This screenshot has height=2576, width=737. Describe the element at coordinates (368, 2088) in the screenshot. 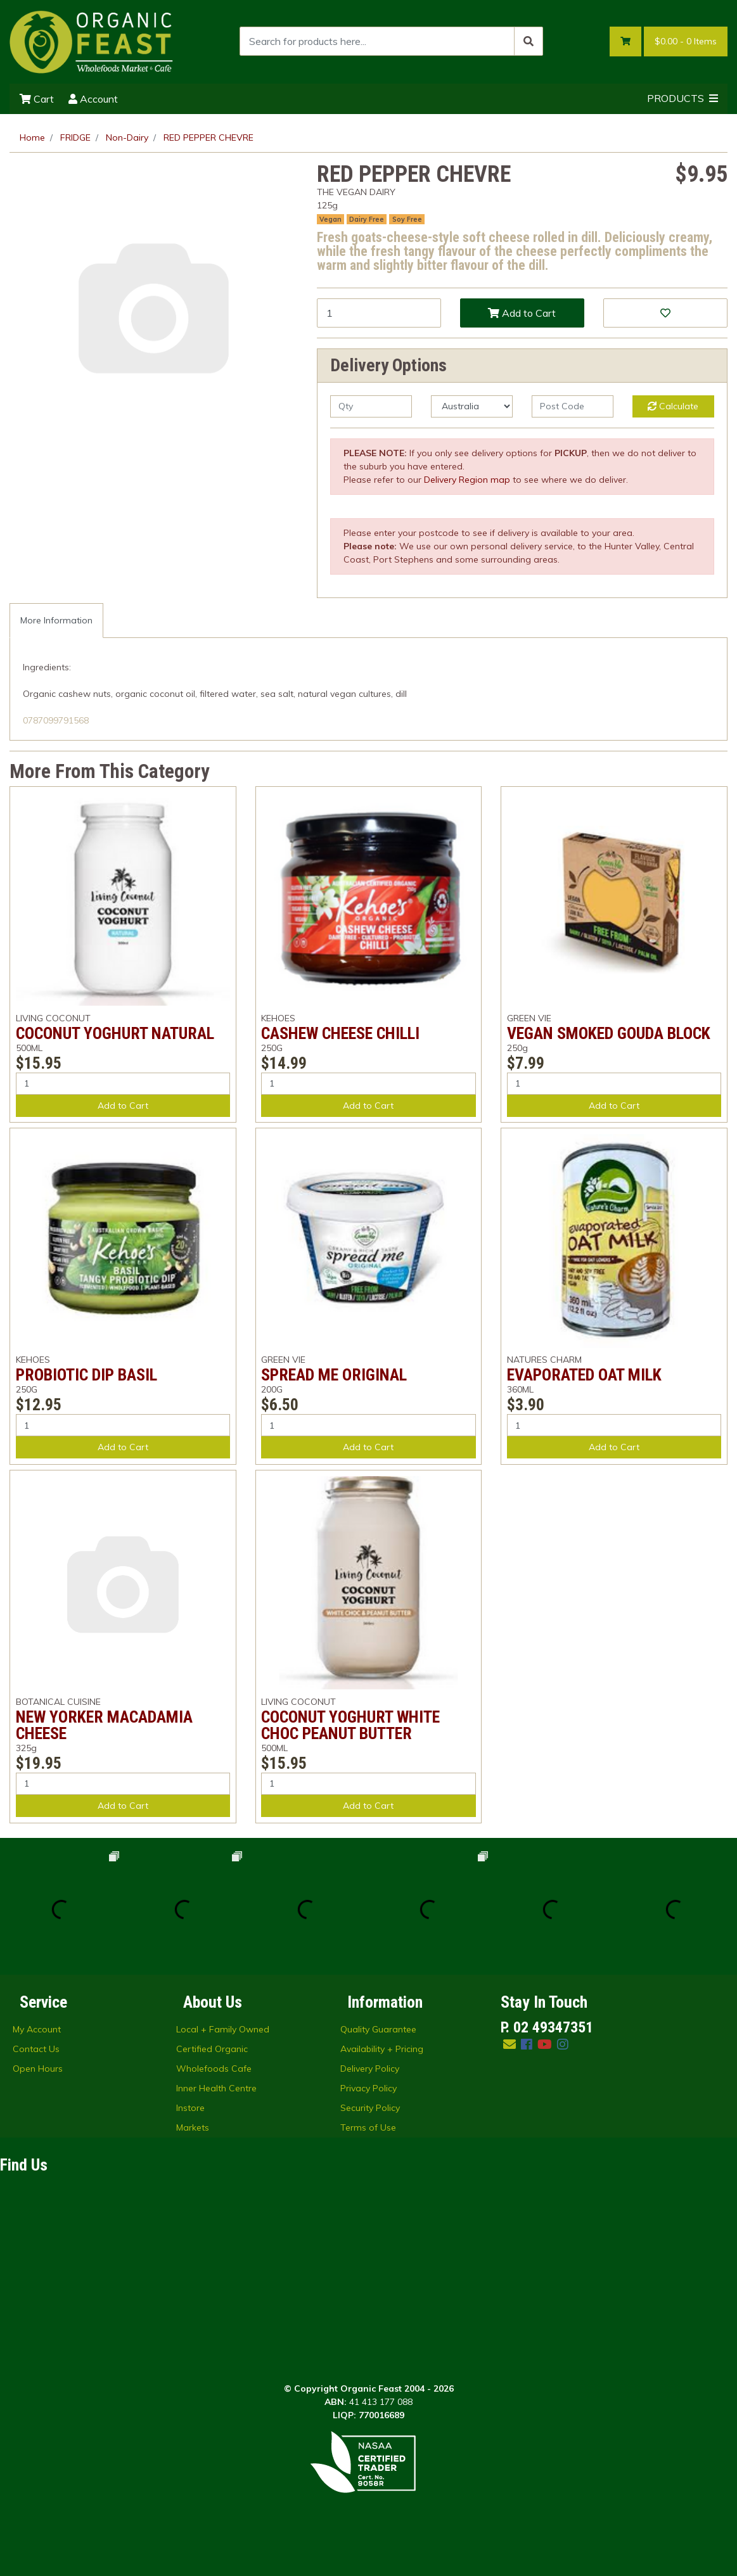

I see `Privacy Policy` at that location.